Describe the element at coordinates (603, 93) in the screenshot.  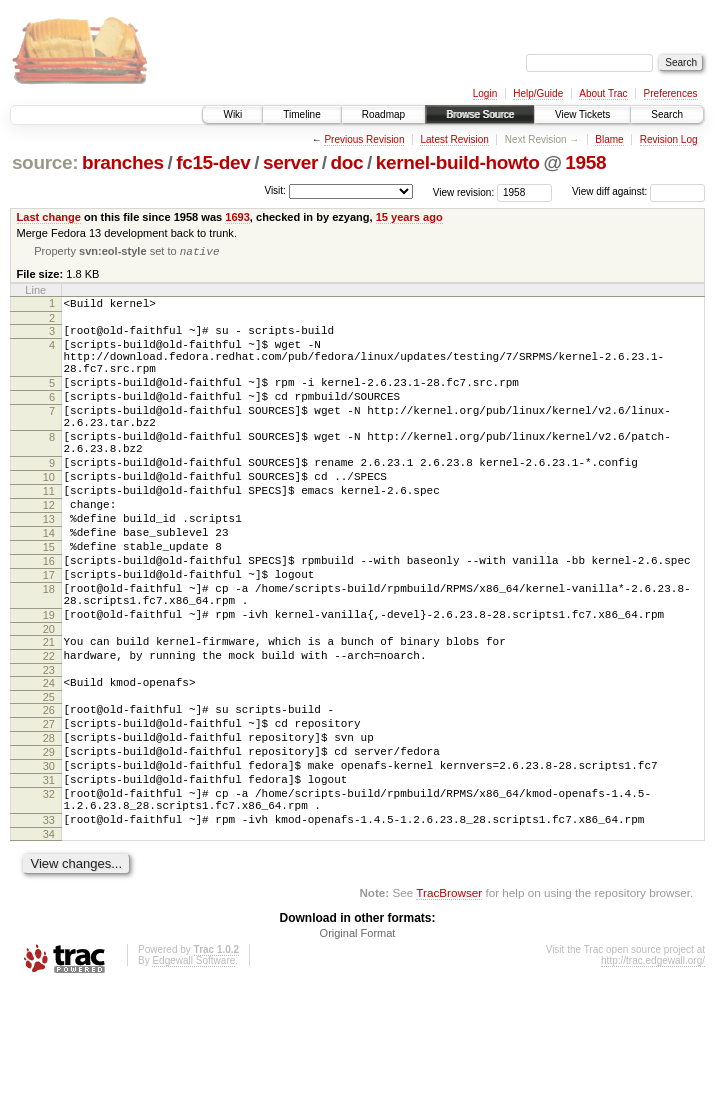
I see `About Trac` at that location.